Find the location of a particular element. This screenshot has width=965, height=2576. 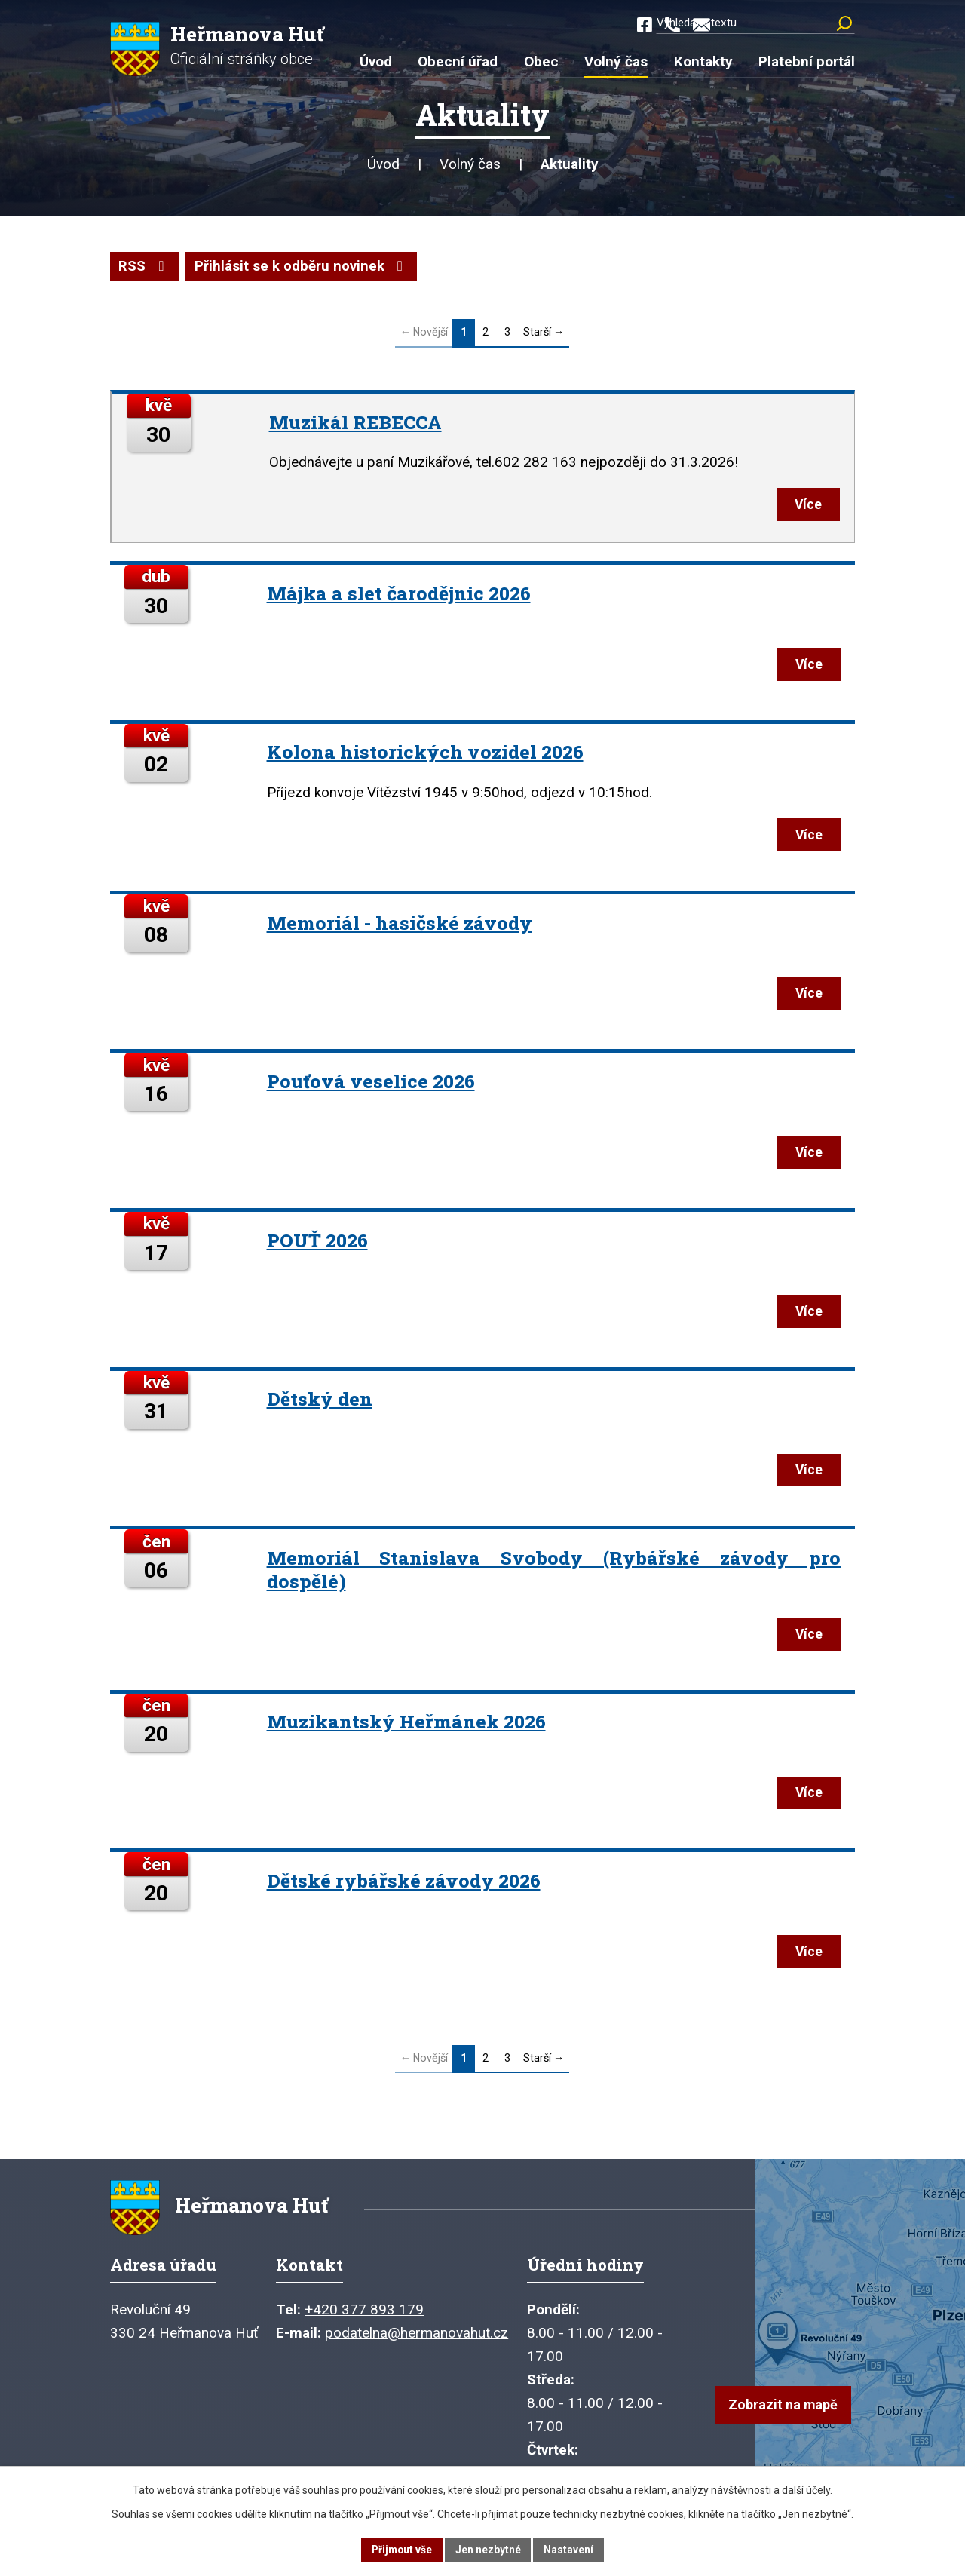

Muzikantský Heřmánek 2026 is located at coordinates (407, 1734).